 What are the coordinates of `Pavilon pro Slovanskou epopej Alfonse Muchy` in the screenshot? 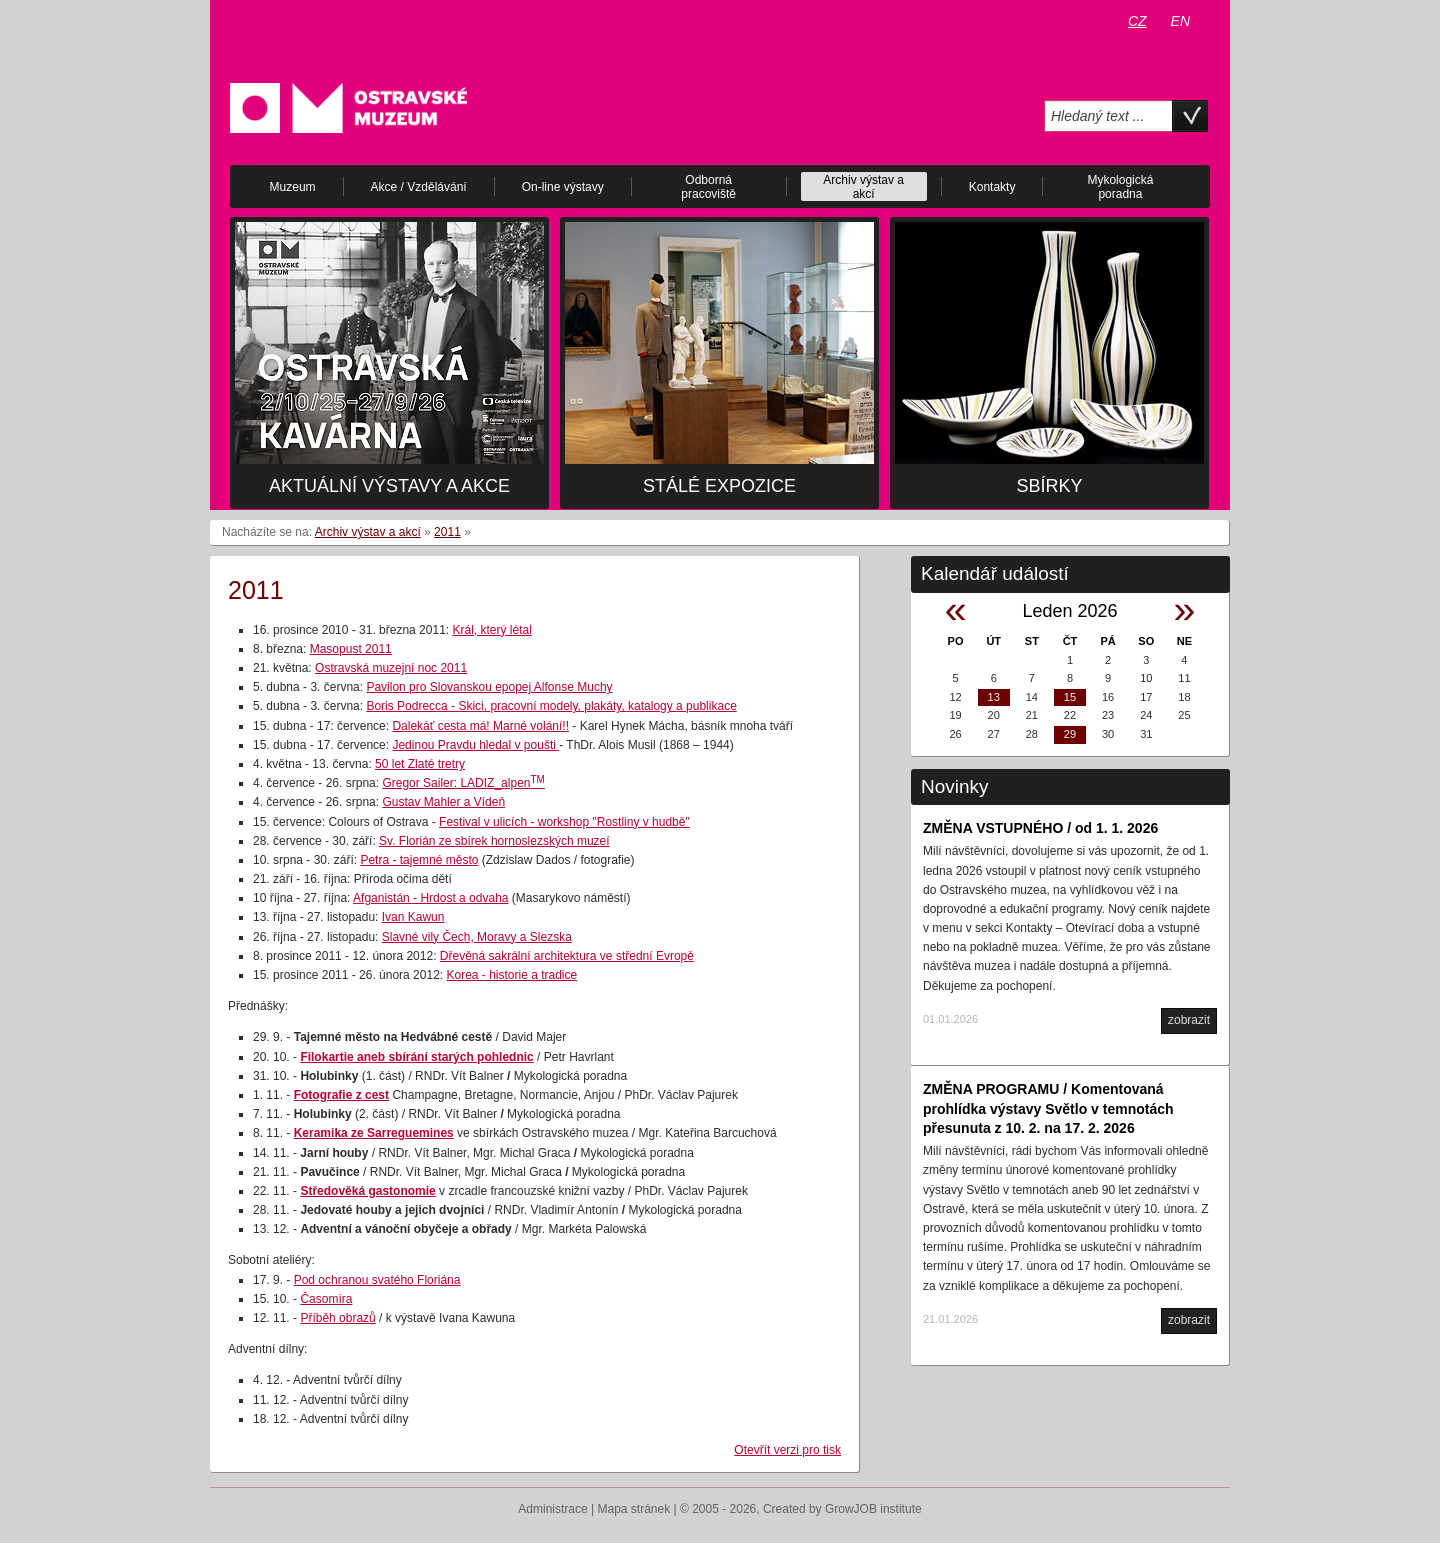 It's located at (489, 687).